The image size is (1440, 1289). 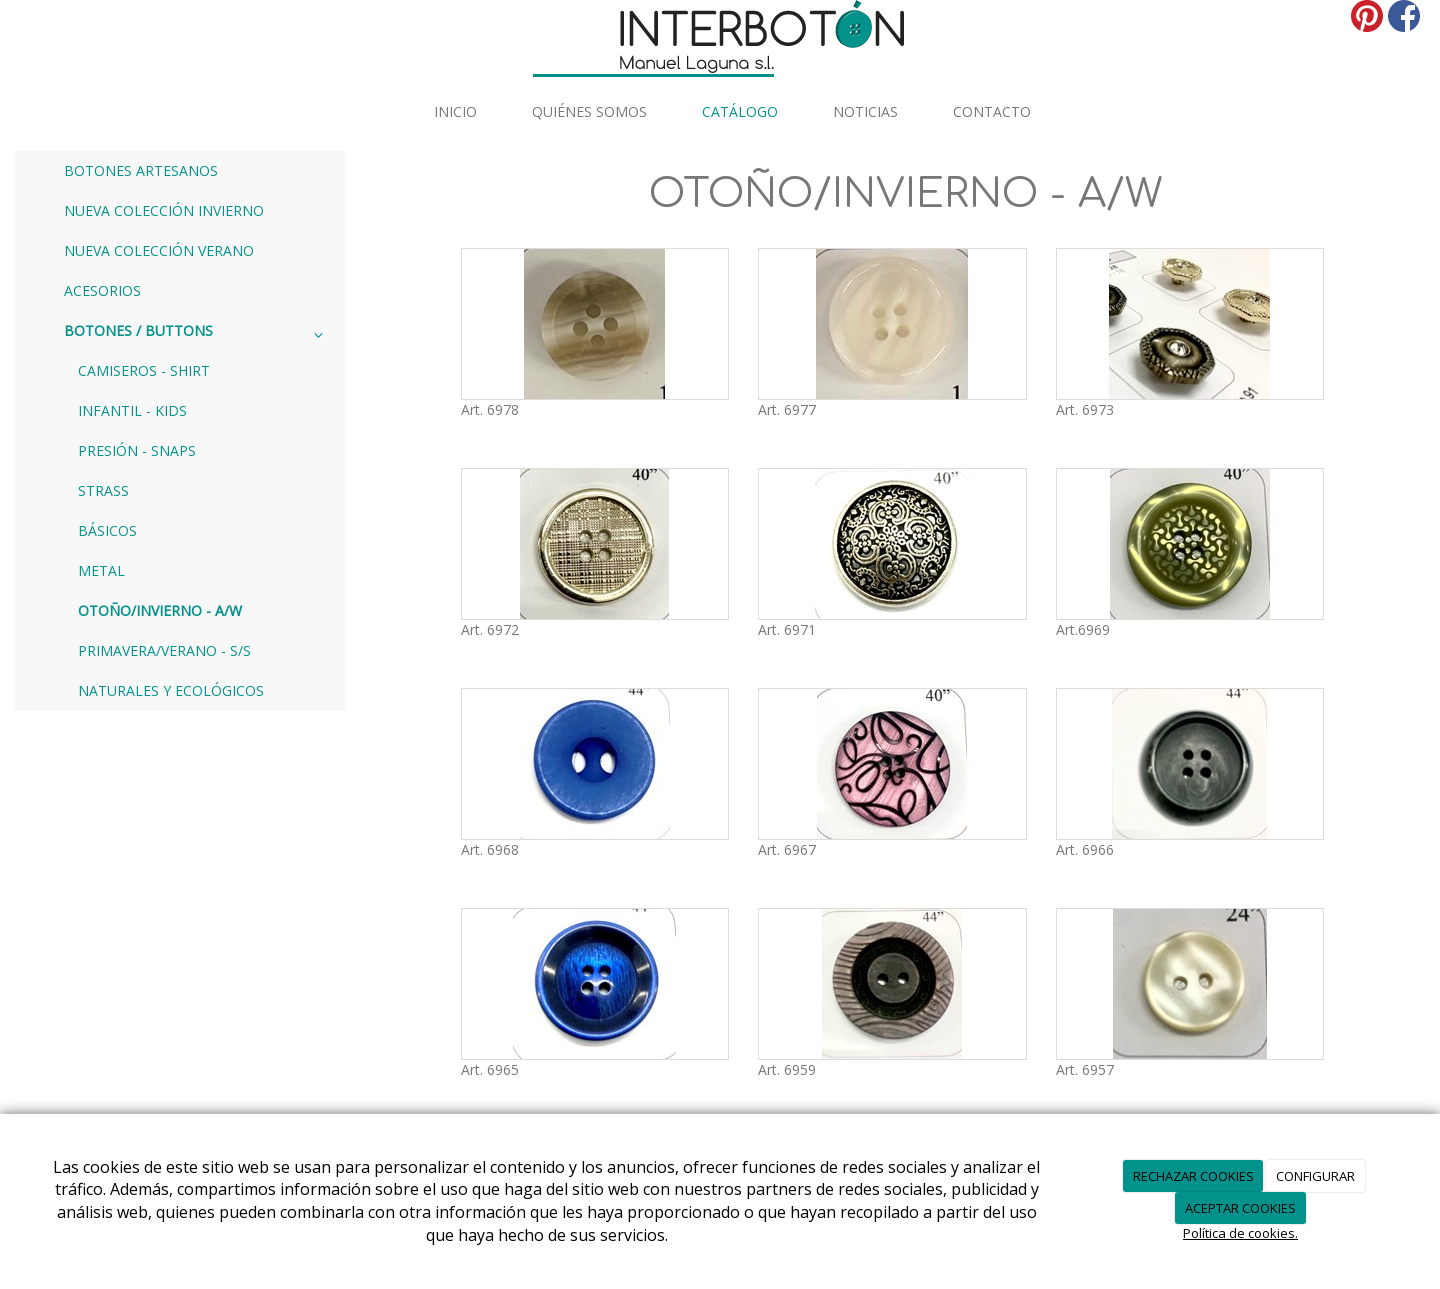 What do you see at coordinates (1240, 1233) in the screenshot?
I see `Política de cookies.` at bounding box center [1240, 1233].